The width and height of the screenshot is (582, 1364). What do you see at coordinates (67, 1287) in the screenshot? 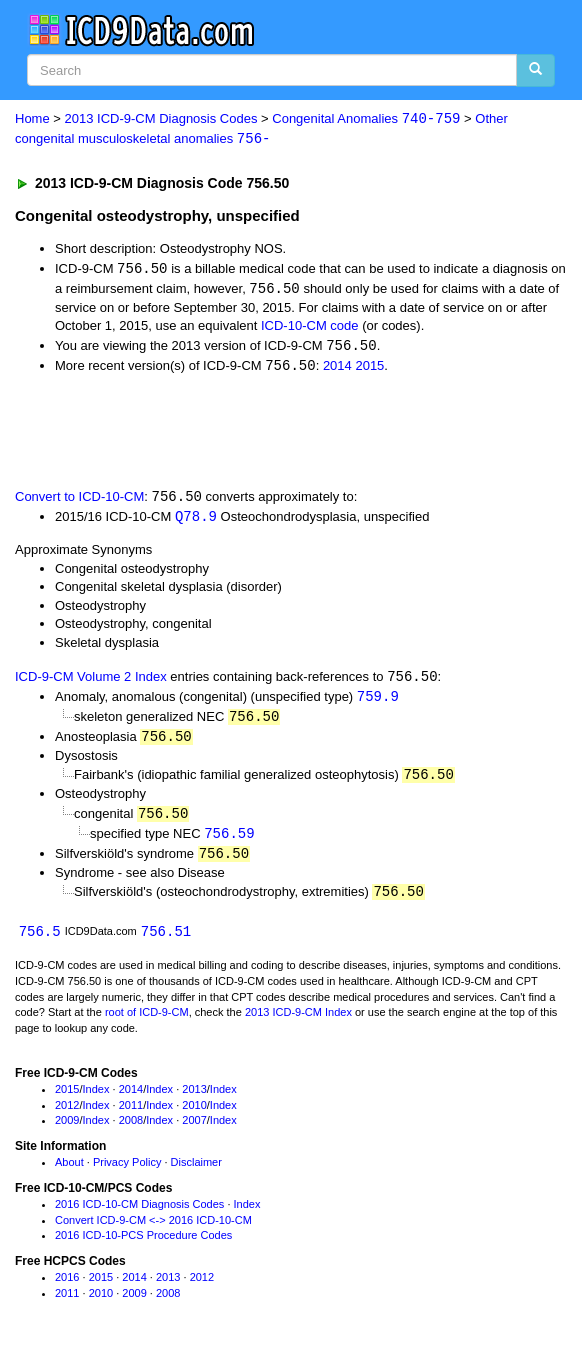
I see `2016` at bounding box center [67, 1287].